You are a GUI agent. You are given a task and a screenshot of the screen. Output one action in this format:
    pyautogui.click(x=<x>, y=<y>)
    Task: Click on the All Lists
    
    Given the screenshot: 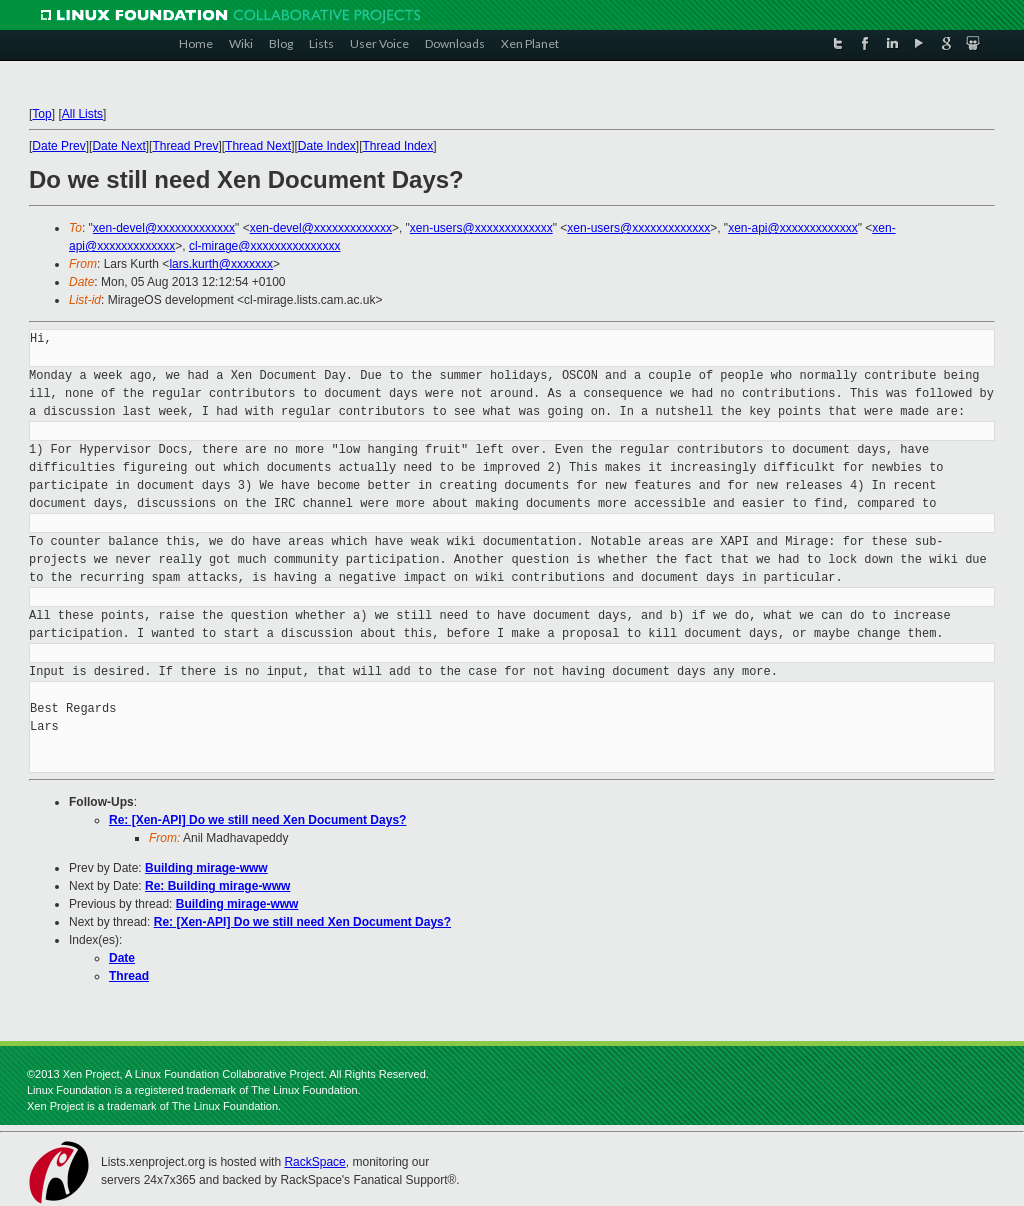 What is the action you would take?
    pyautogui.click(x=82, y=114)
    